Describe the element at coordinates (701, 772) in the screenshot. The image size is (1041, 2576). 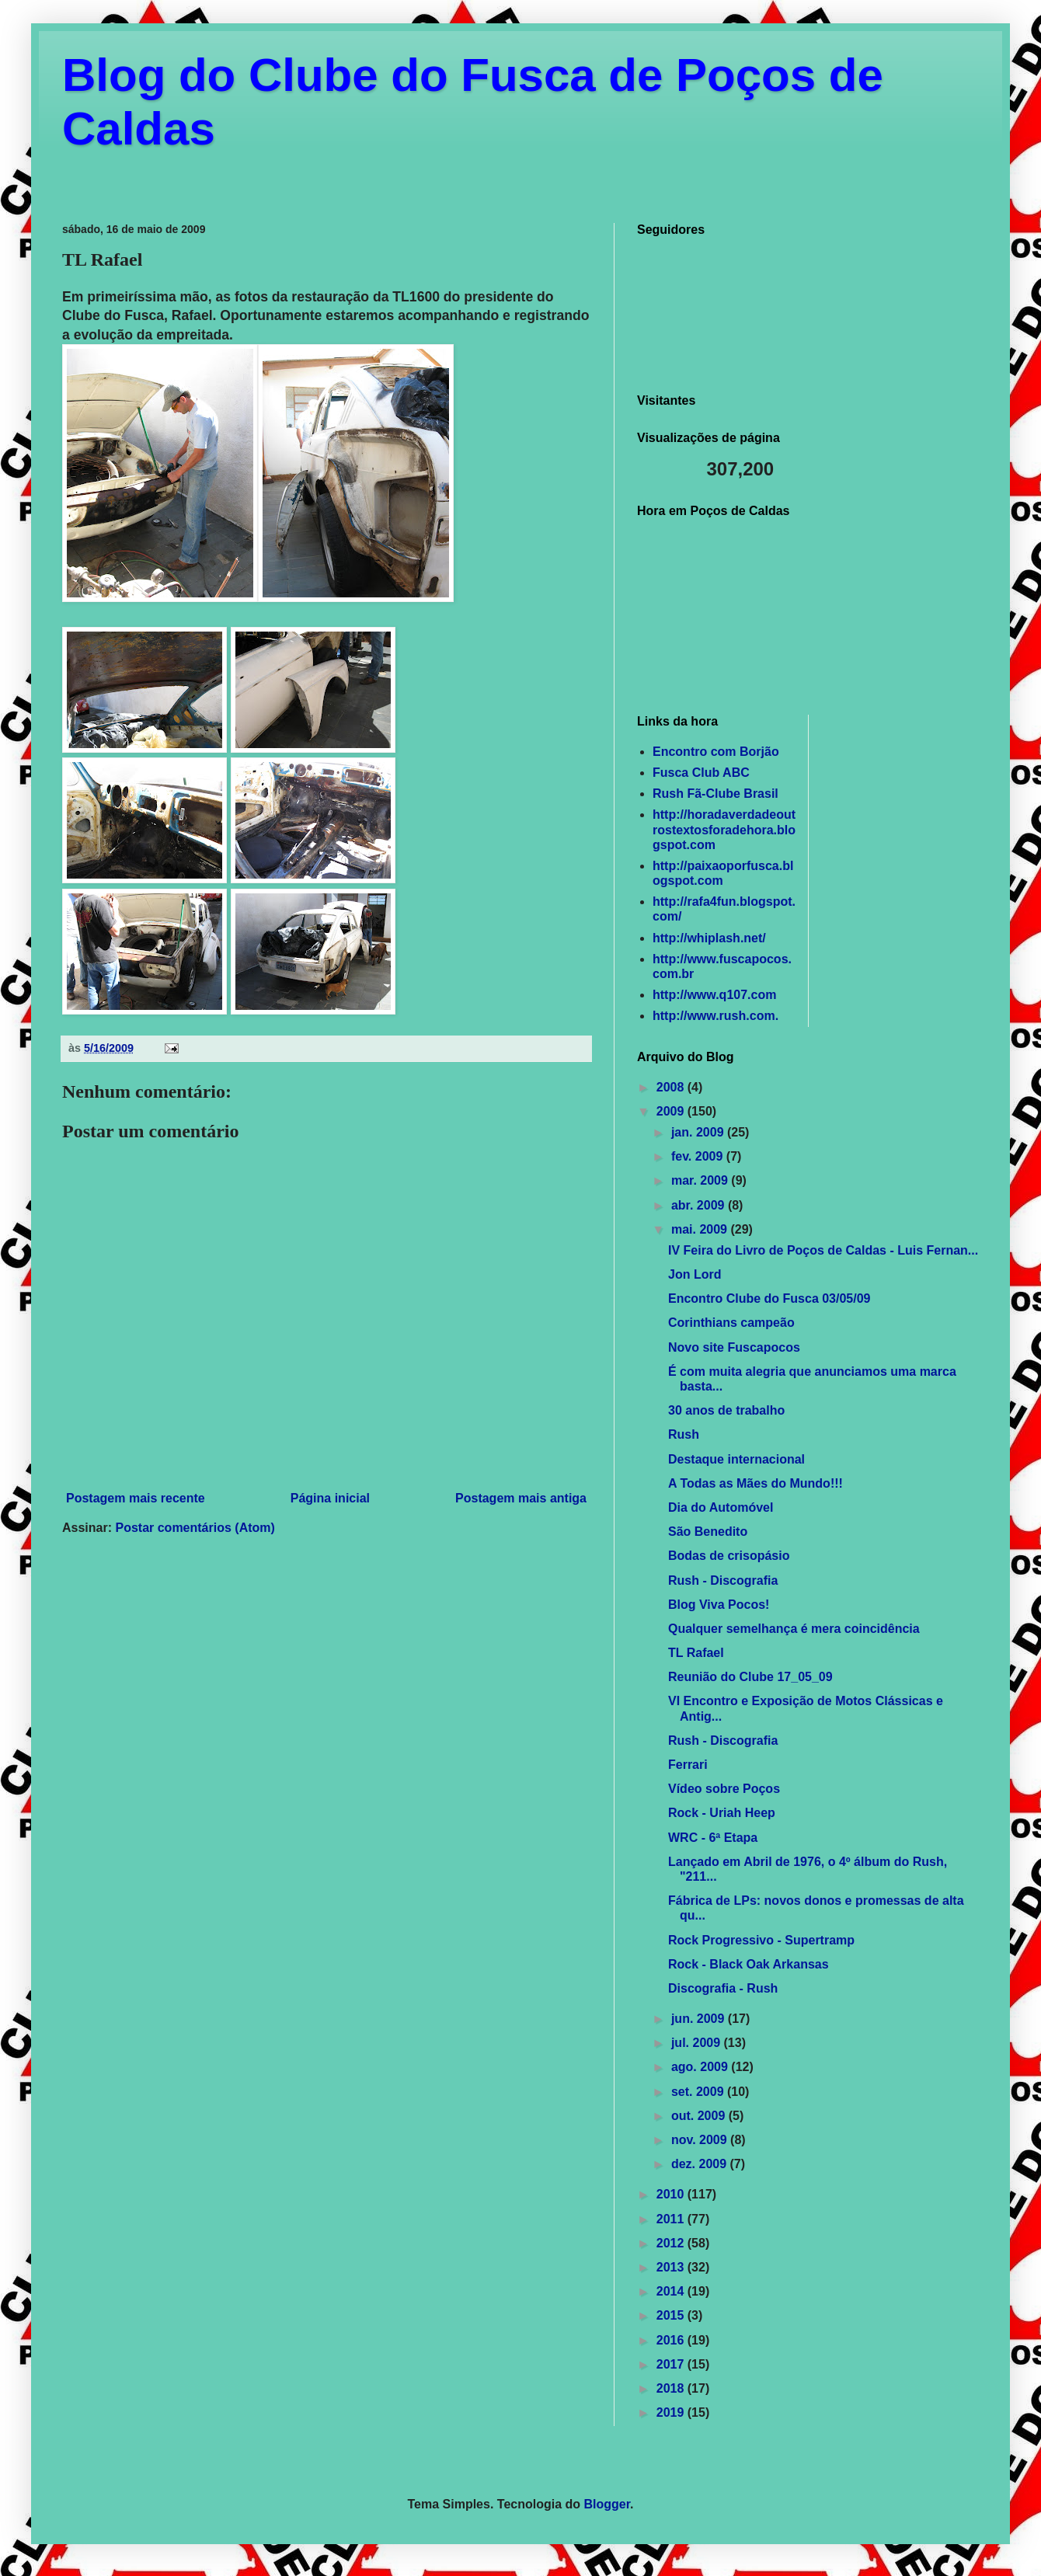
I see `Fusca Club ABC` at that location.